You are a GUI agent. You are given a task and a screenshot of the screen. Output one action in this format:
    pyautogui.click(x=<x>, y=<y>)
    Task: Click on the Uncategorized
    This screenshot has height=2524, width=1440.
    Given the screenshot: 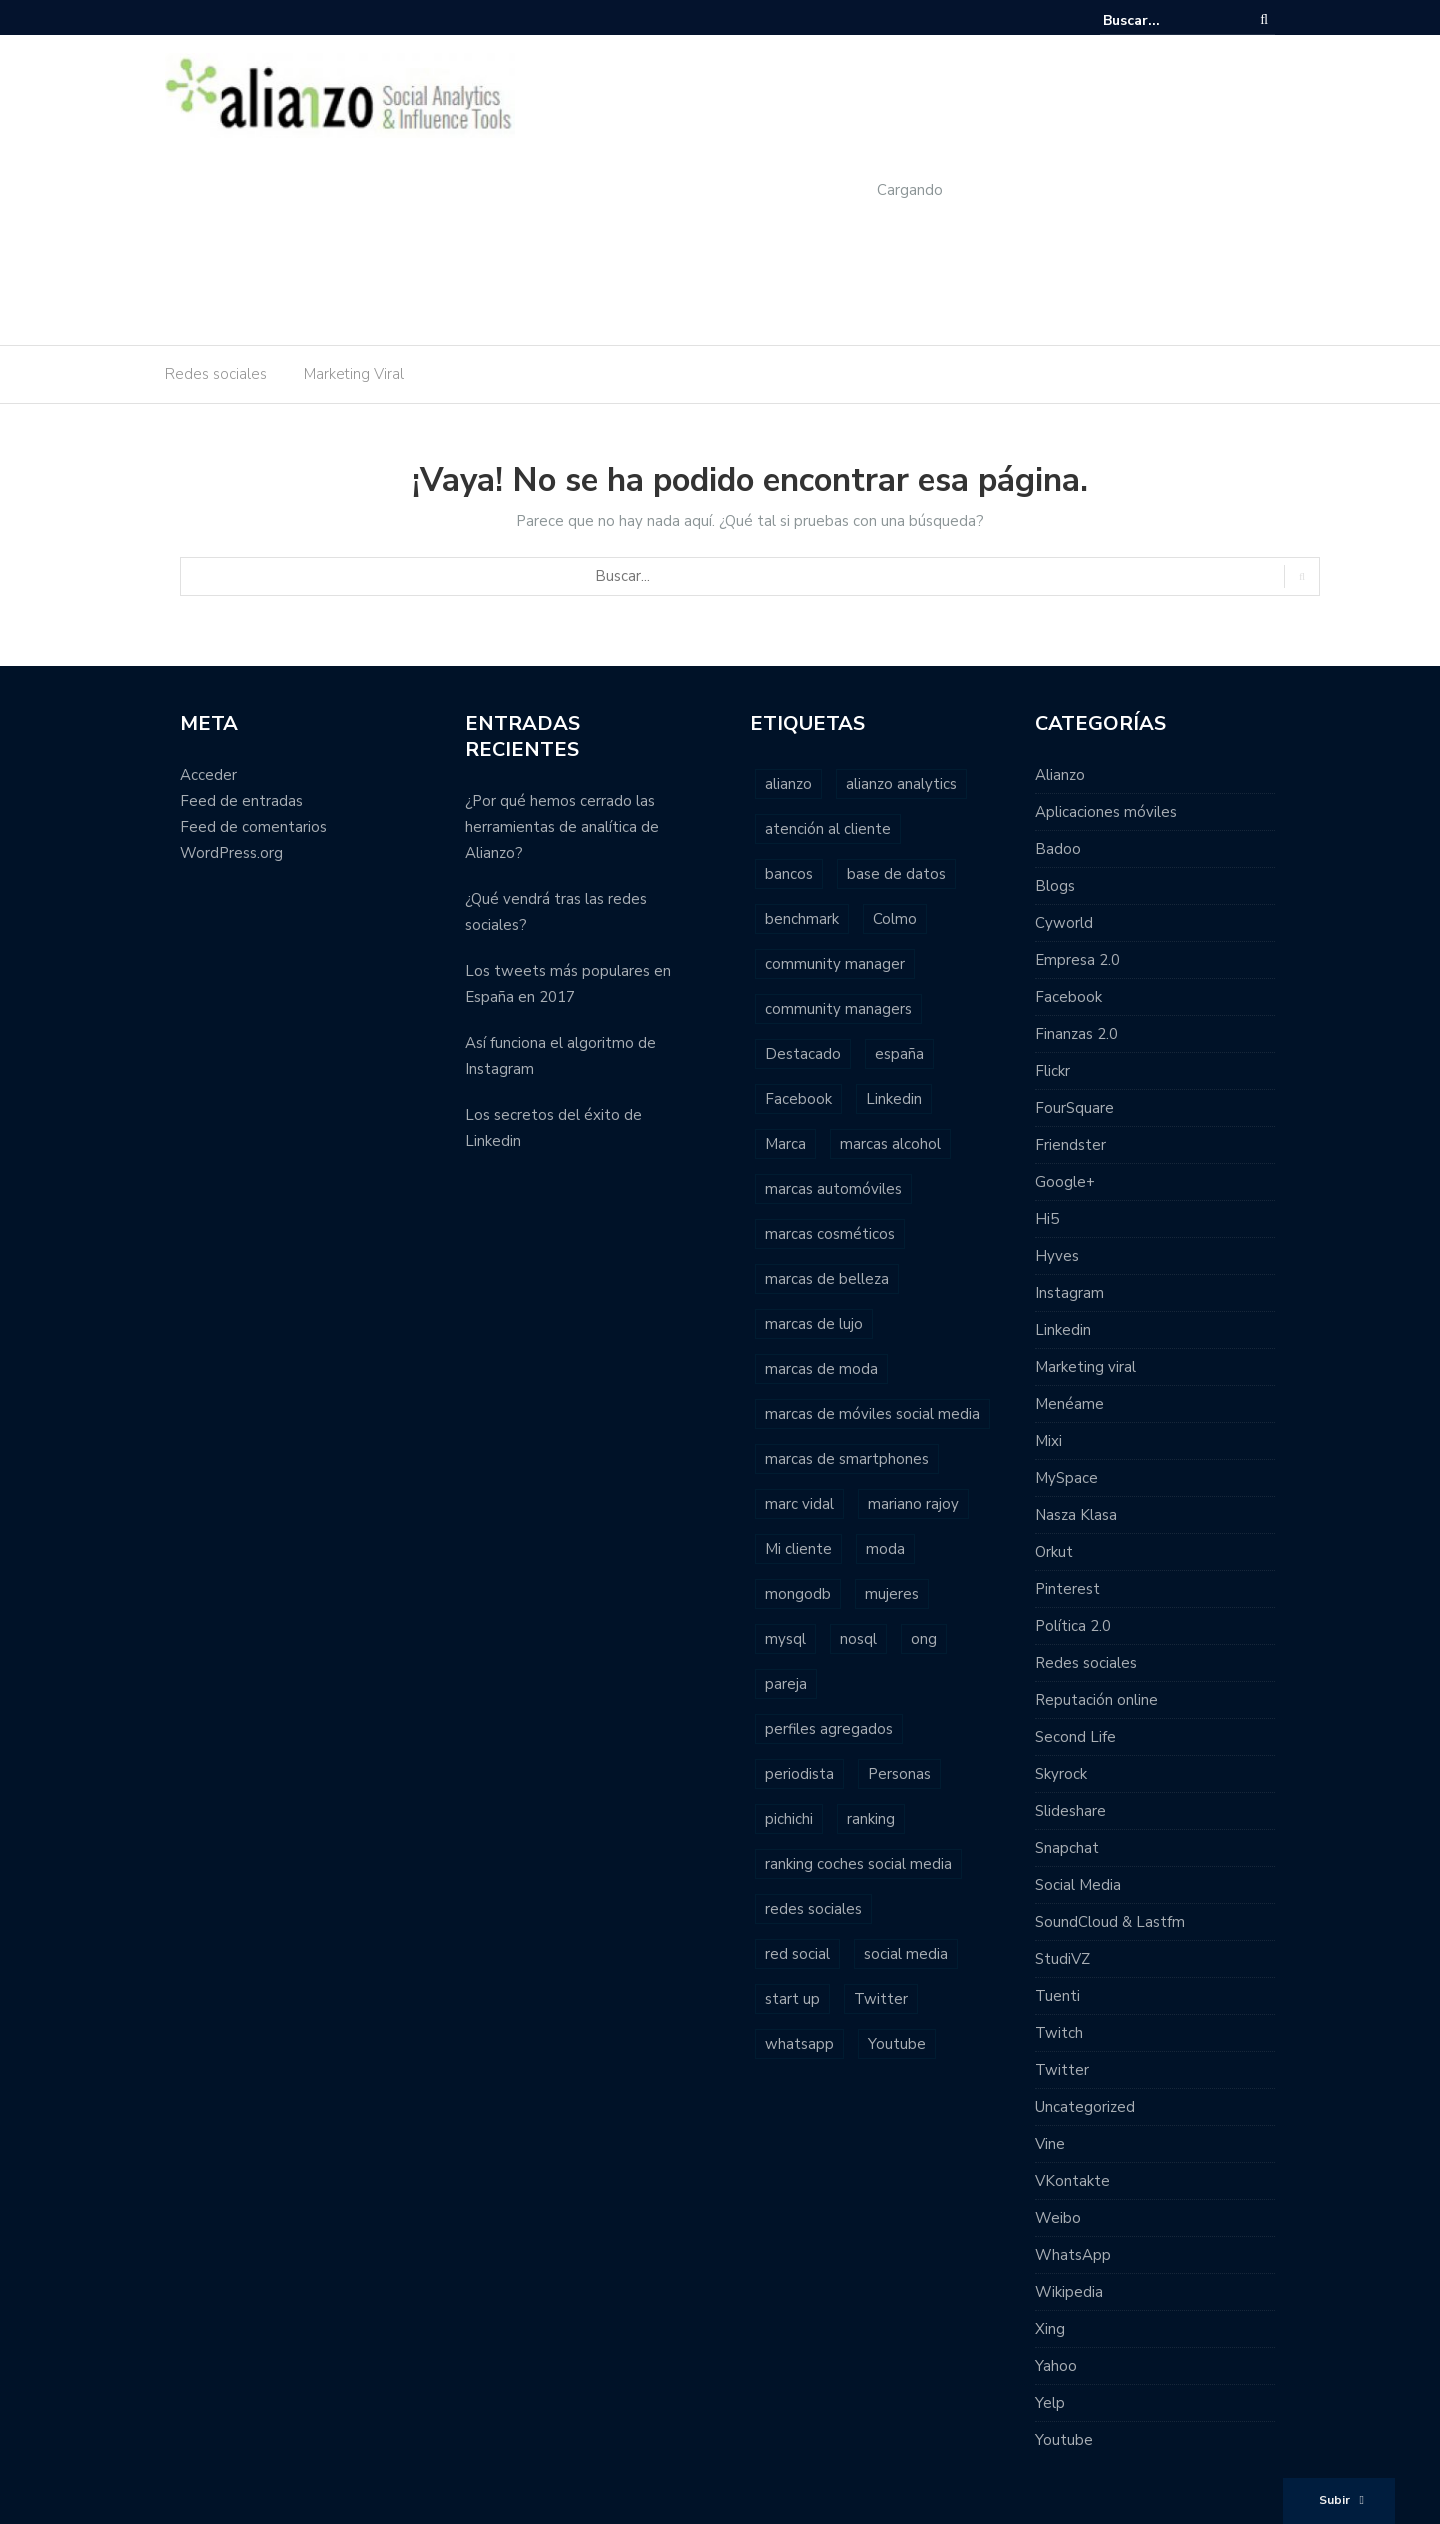 What is the action you would take?
    pyautogui.click(x=1085, y=2107)
    